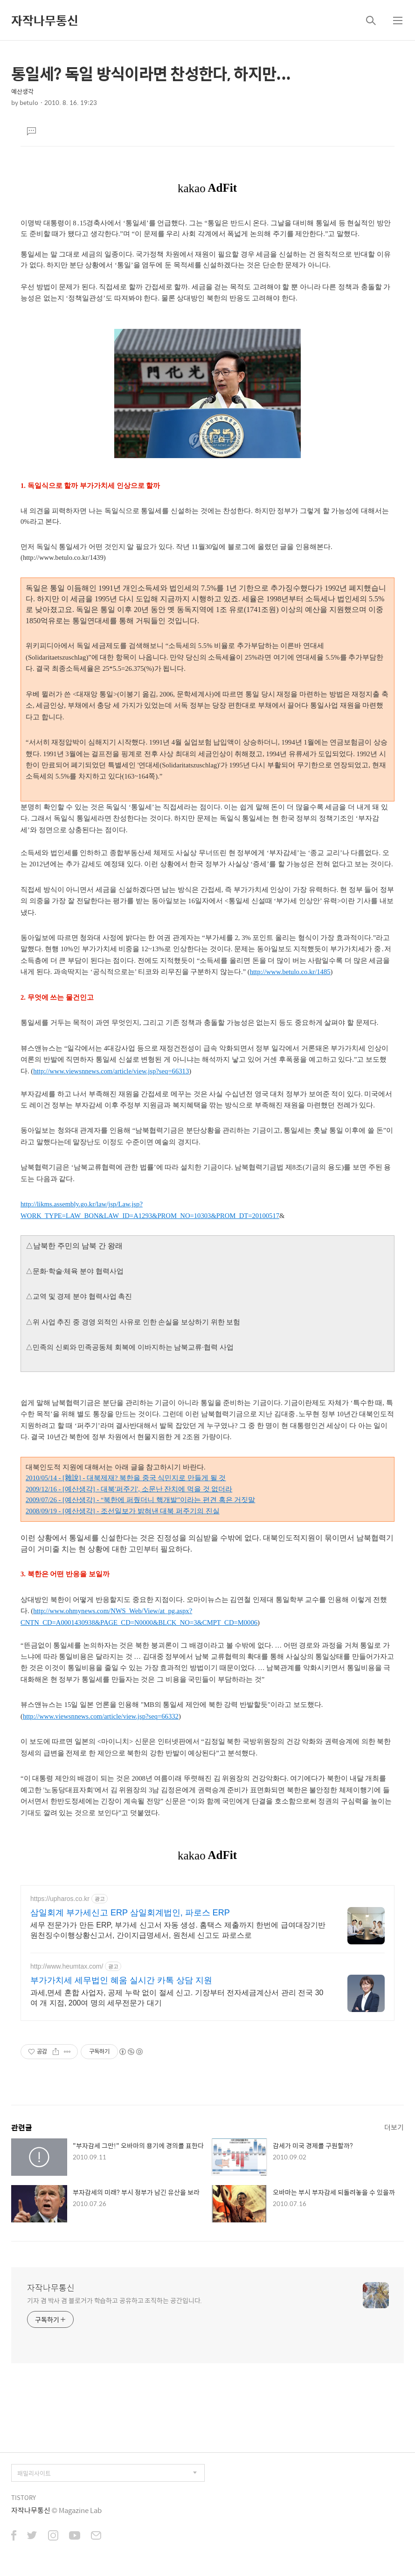 The height and width of the screenshot is (2576, 415). Describe the element at coordinates (126, 1478) in the screenshot. I see `2010/05/14 - [雜說] - 대북제재? 북한을 중국 식민지로 만들게 될 것` at that location.